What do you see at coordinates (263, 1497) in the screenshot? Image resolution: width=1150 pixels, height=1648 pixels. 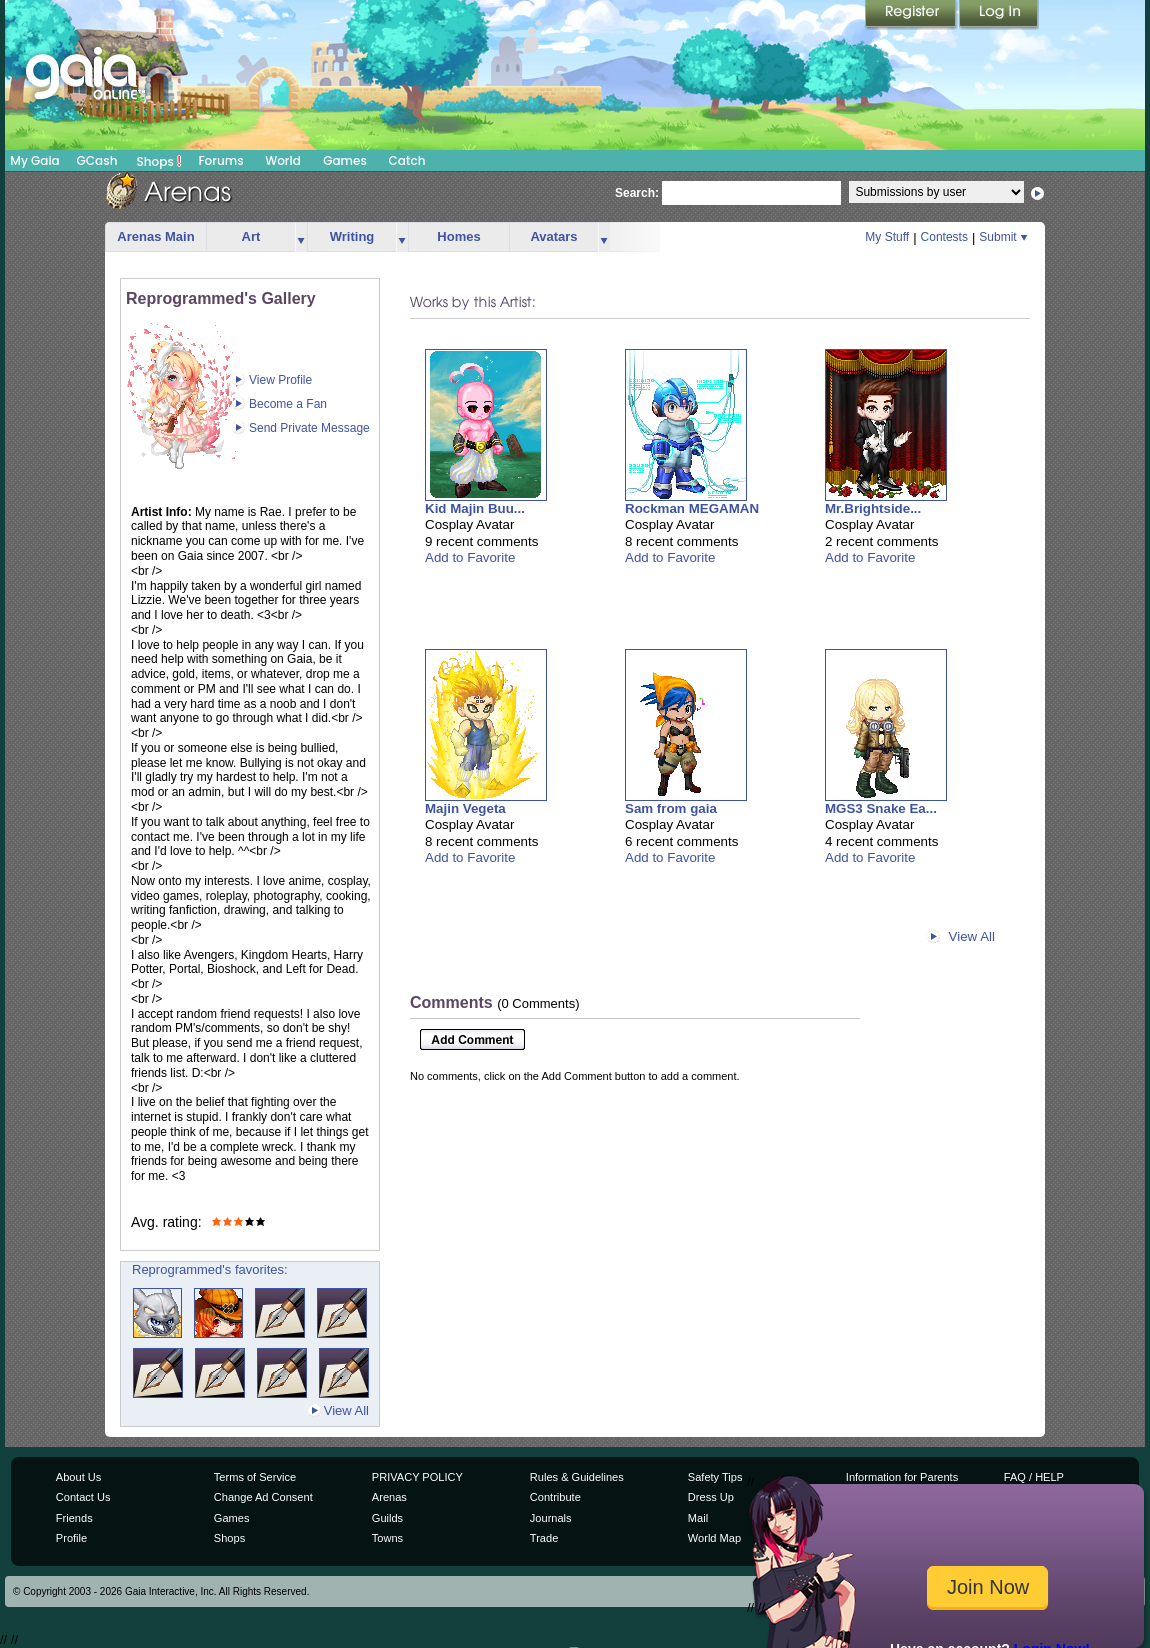 I see `Change Ad Consent` at bounding box center [263, 1497].